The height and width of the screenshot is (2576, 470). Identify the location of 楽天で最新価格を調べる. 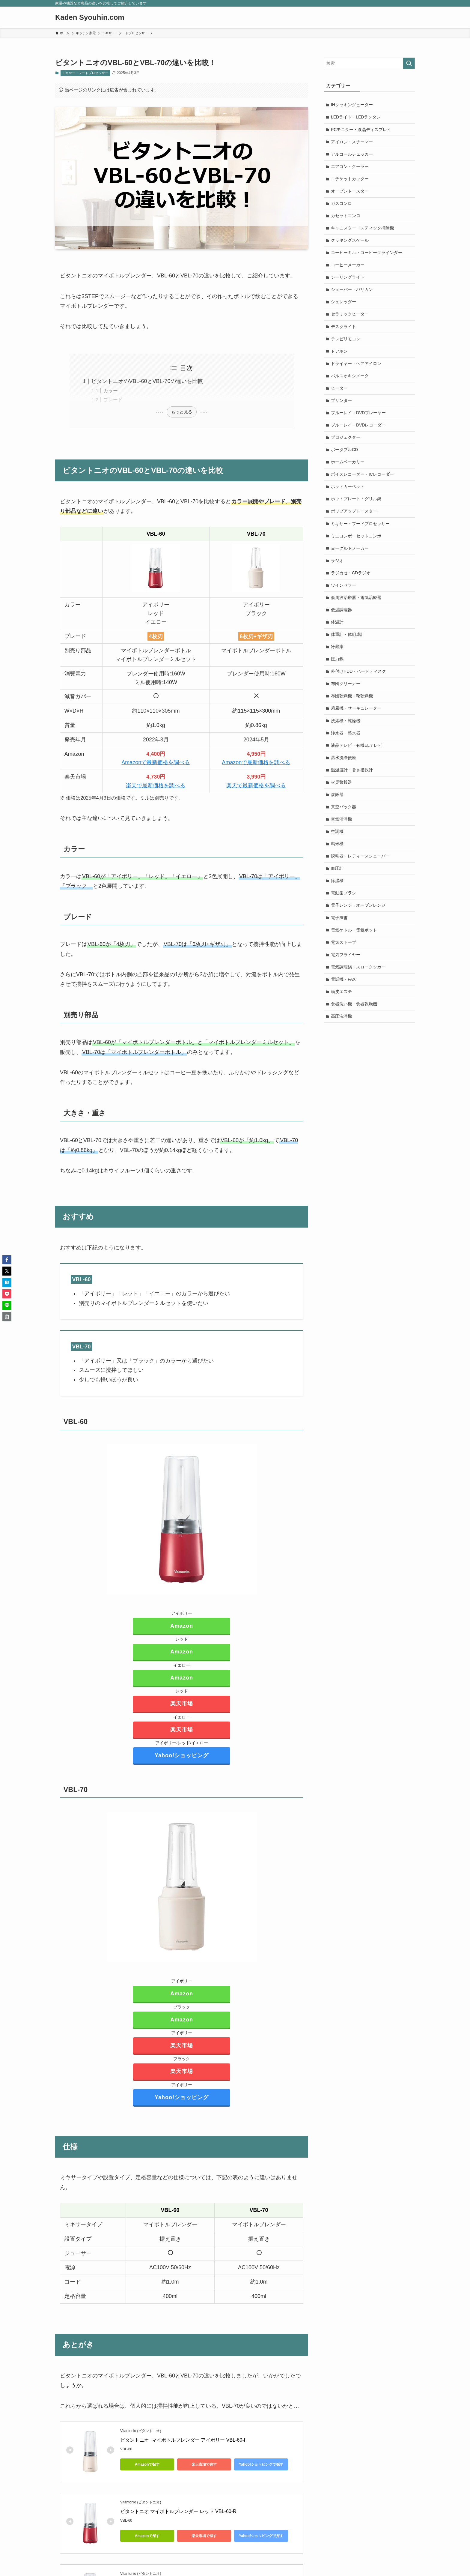
(155, 785).